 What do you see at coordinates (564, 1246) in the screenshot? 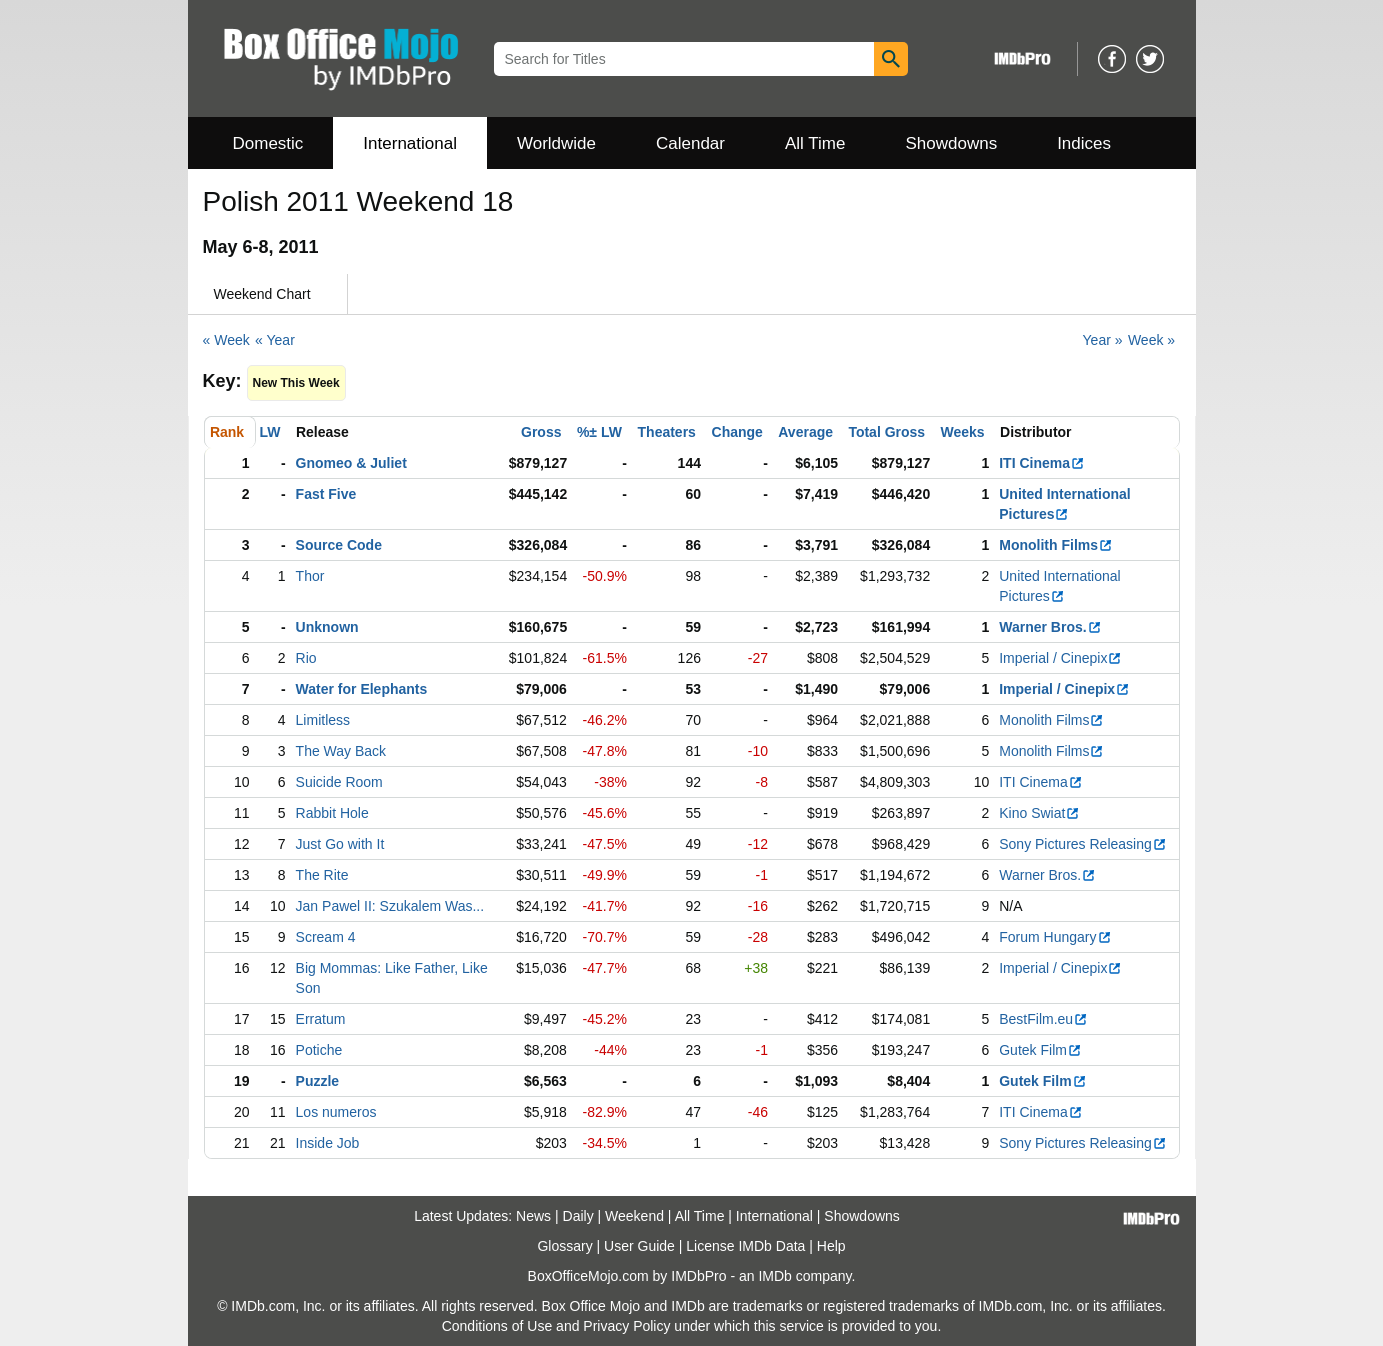
I see `Glossary` at bounding box center [564, 1246].